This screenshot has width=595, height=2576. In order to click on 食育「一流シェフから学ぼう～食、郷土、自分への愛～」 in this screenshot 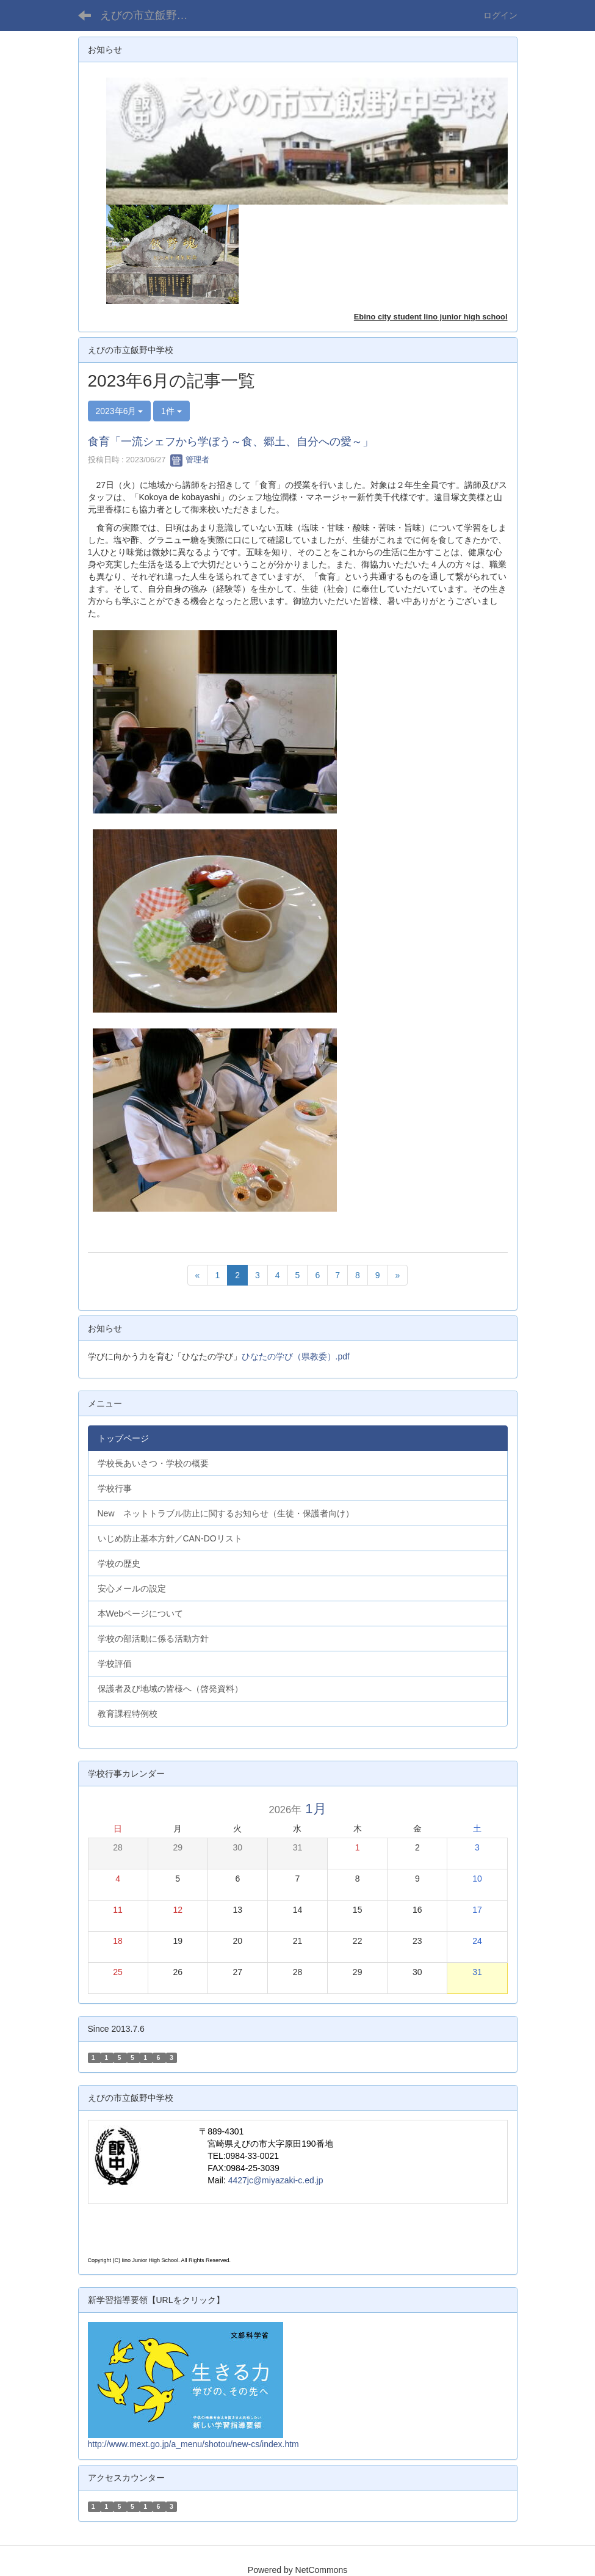, I will do `click(230, 441)`.